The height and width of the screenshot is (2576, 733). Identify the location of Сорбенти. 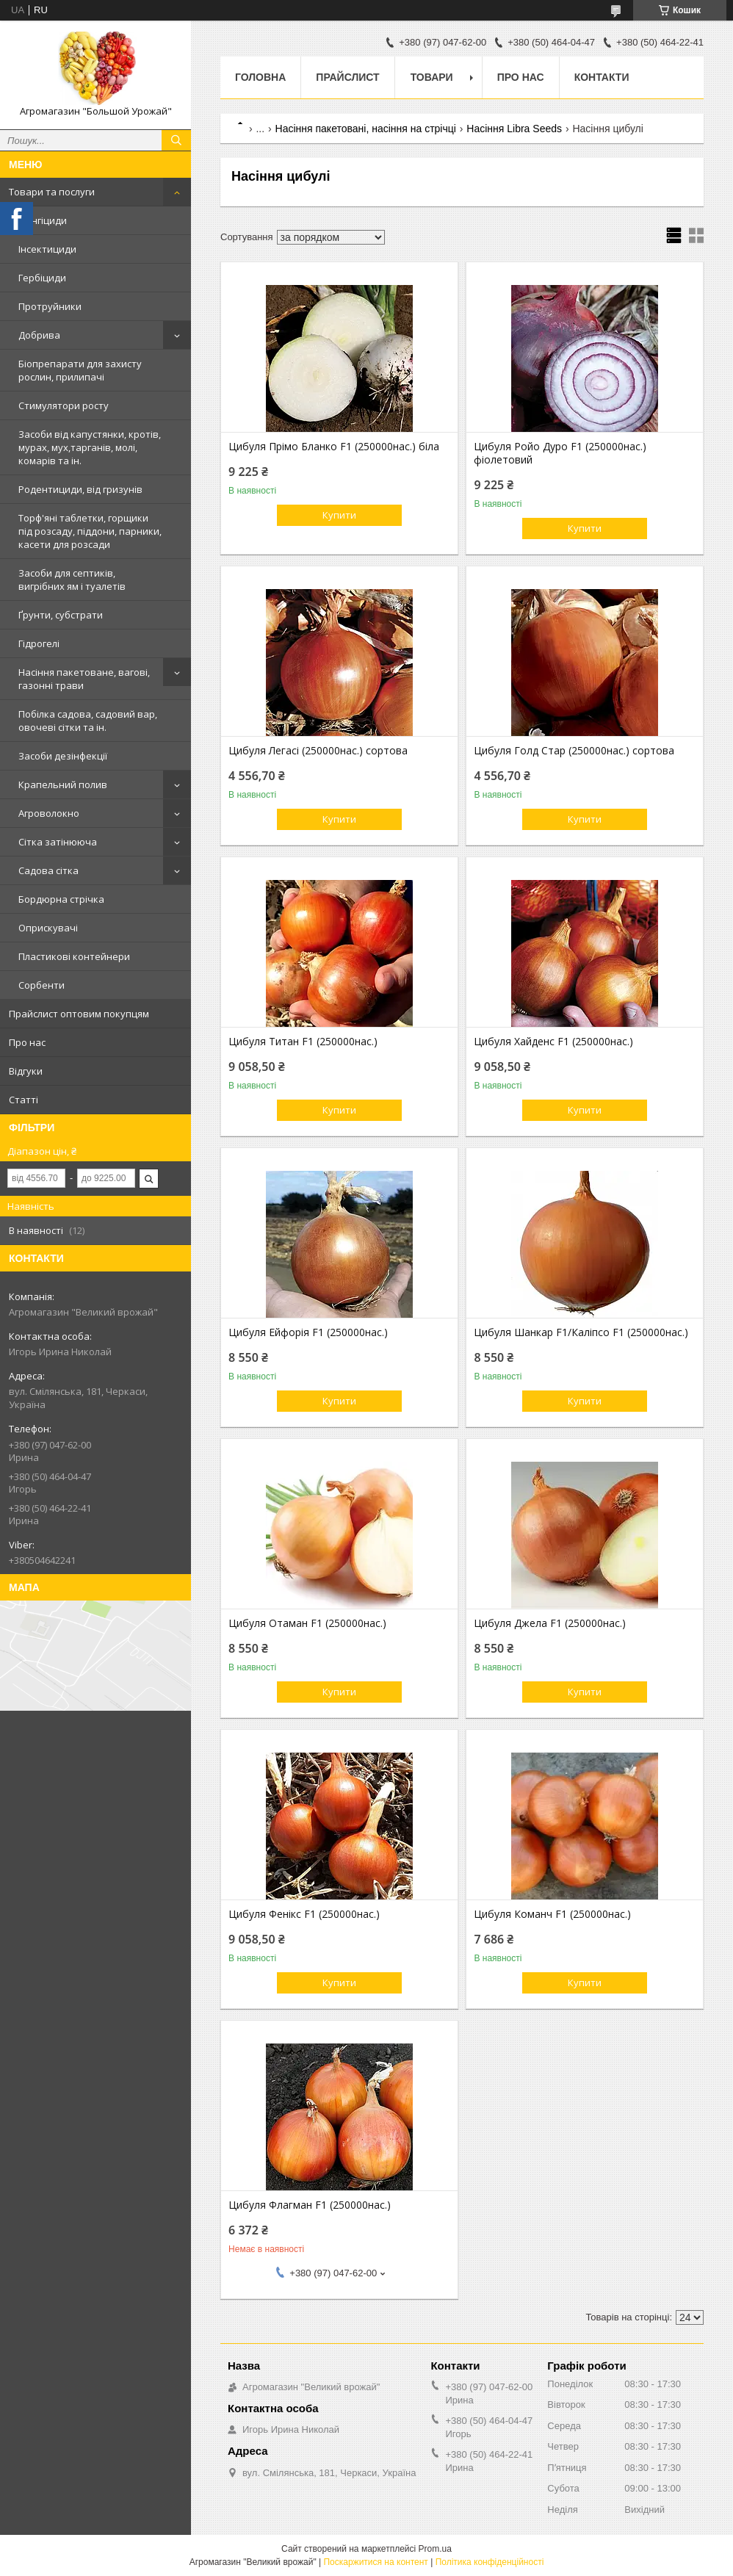
(41, 985).